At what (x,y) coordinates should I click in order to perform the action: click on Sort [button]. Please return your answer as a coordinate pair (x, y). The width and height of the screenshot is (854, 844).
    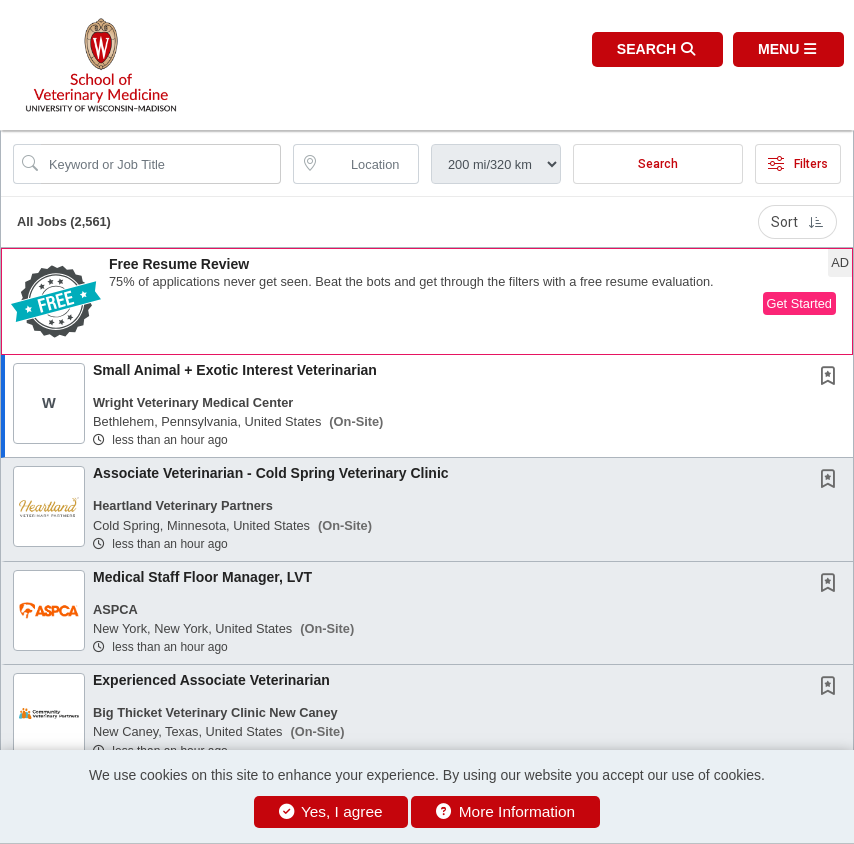
    Looking at the image, I should click on (797, 222).